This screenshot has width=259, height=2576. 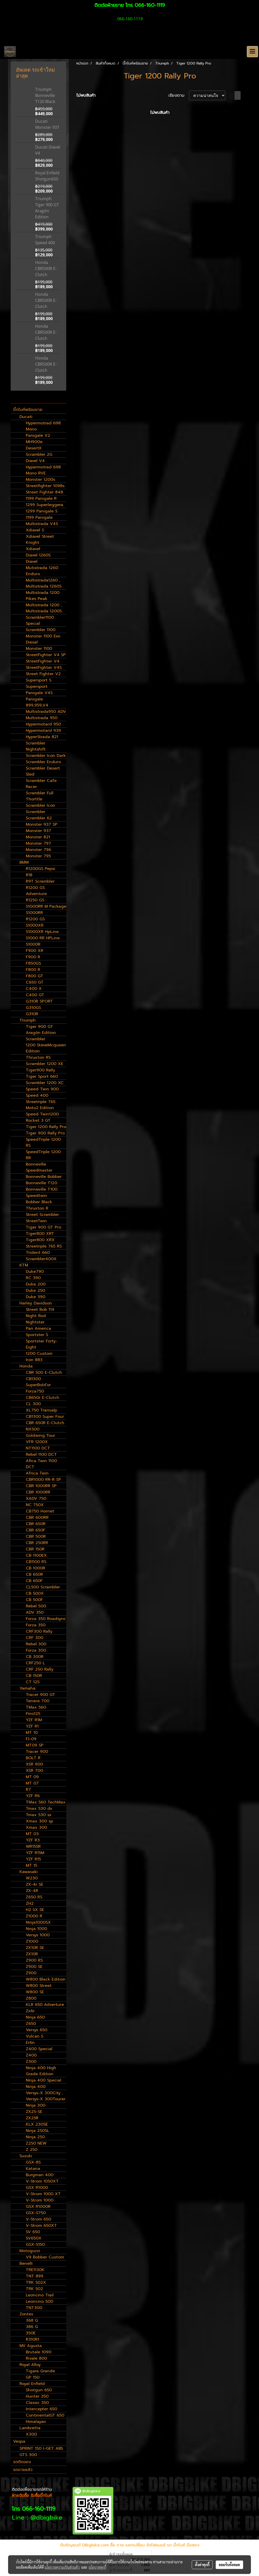 I want to click on R1200GS Pepsi, so click(x=40, y=869).